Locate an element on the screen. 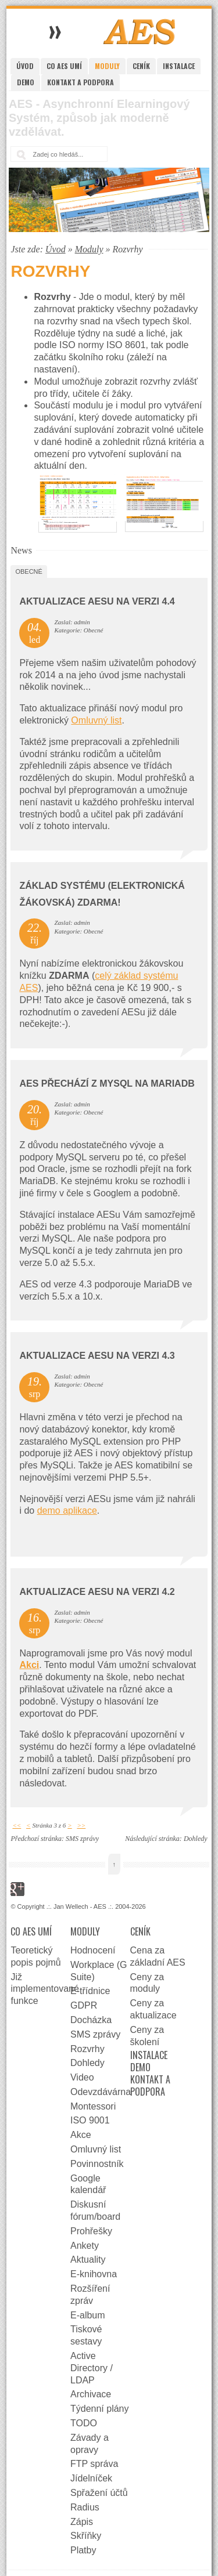 The image size is (218, 2576). << is located at coordinates (16, 1825).